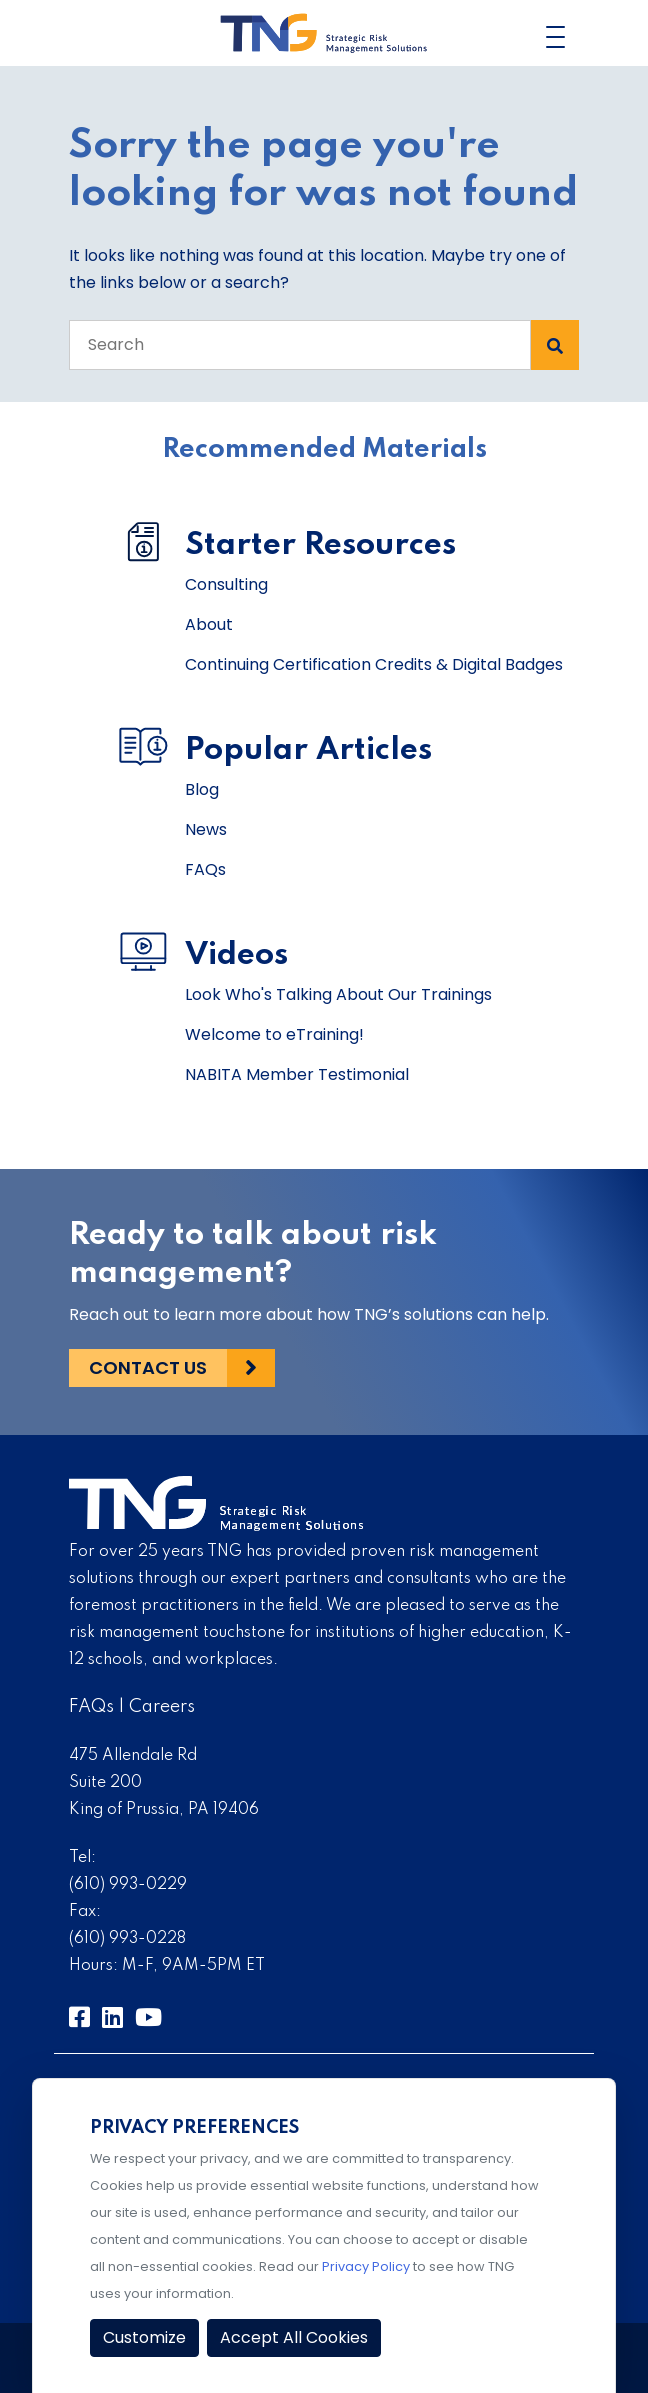 This screenshot has height=2393, width=648. Describe the element at coordinates (374, 664) in the screenshot. I see `Continuing Certification Credits & Digital Badges` at that location.